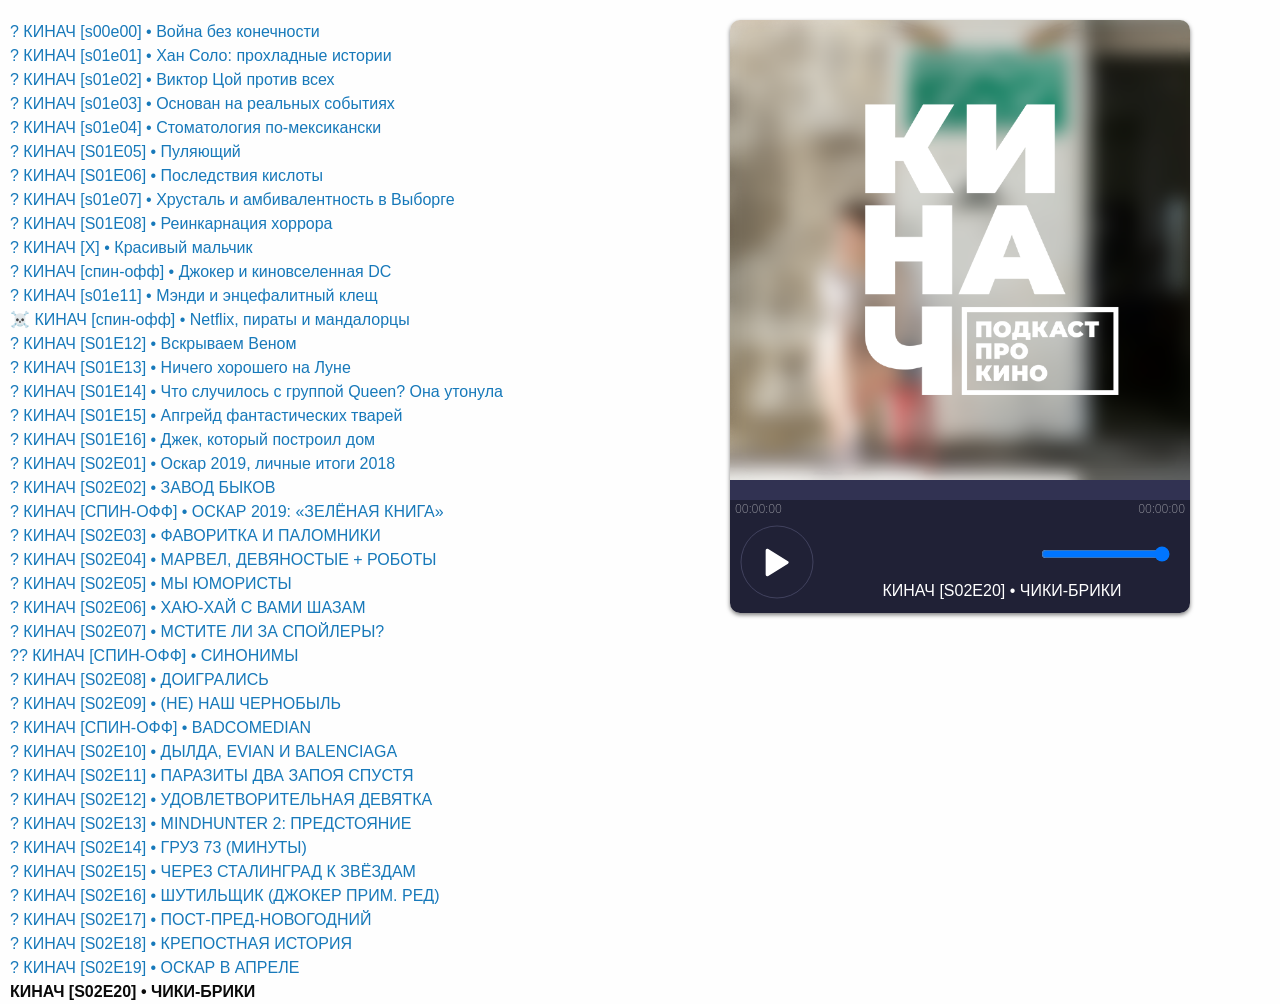 Image resolution: width=1280 pixels, height=1004 pixels. What do you see at coordinates (142, 487) in the screenshot?
I see `? КИНАЧ [S02E02] • ЗАВОД БЫКОВ` at bounding box center [142, 487].